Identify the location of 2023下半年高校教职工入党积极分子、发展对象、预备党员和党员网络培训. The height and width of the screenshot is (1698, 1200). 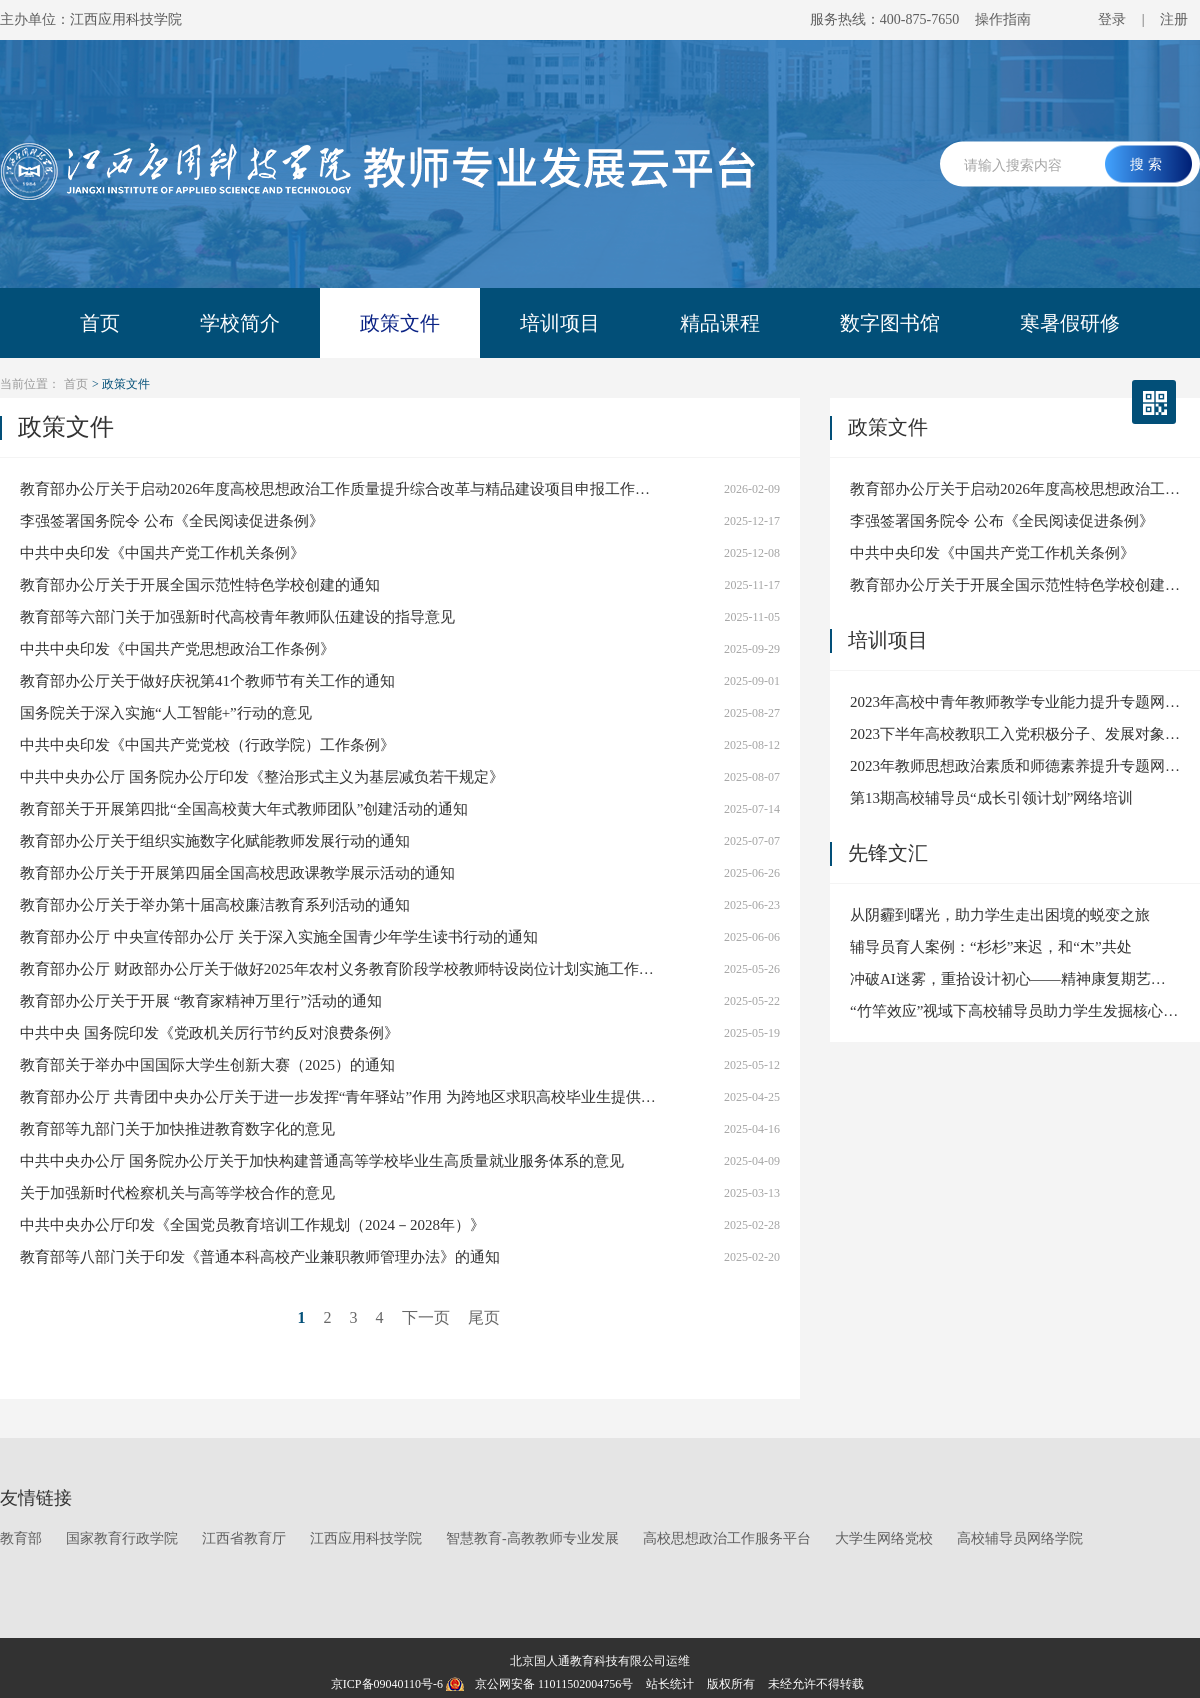
(1015, 734).